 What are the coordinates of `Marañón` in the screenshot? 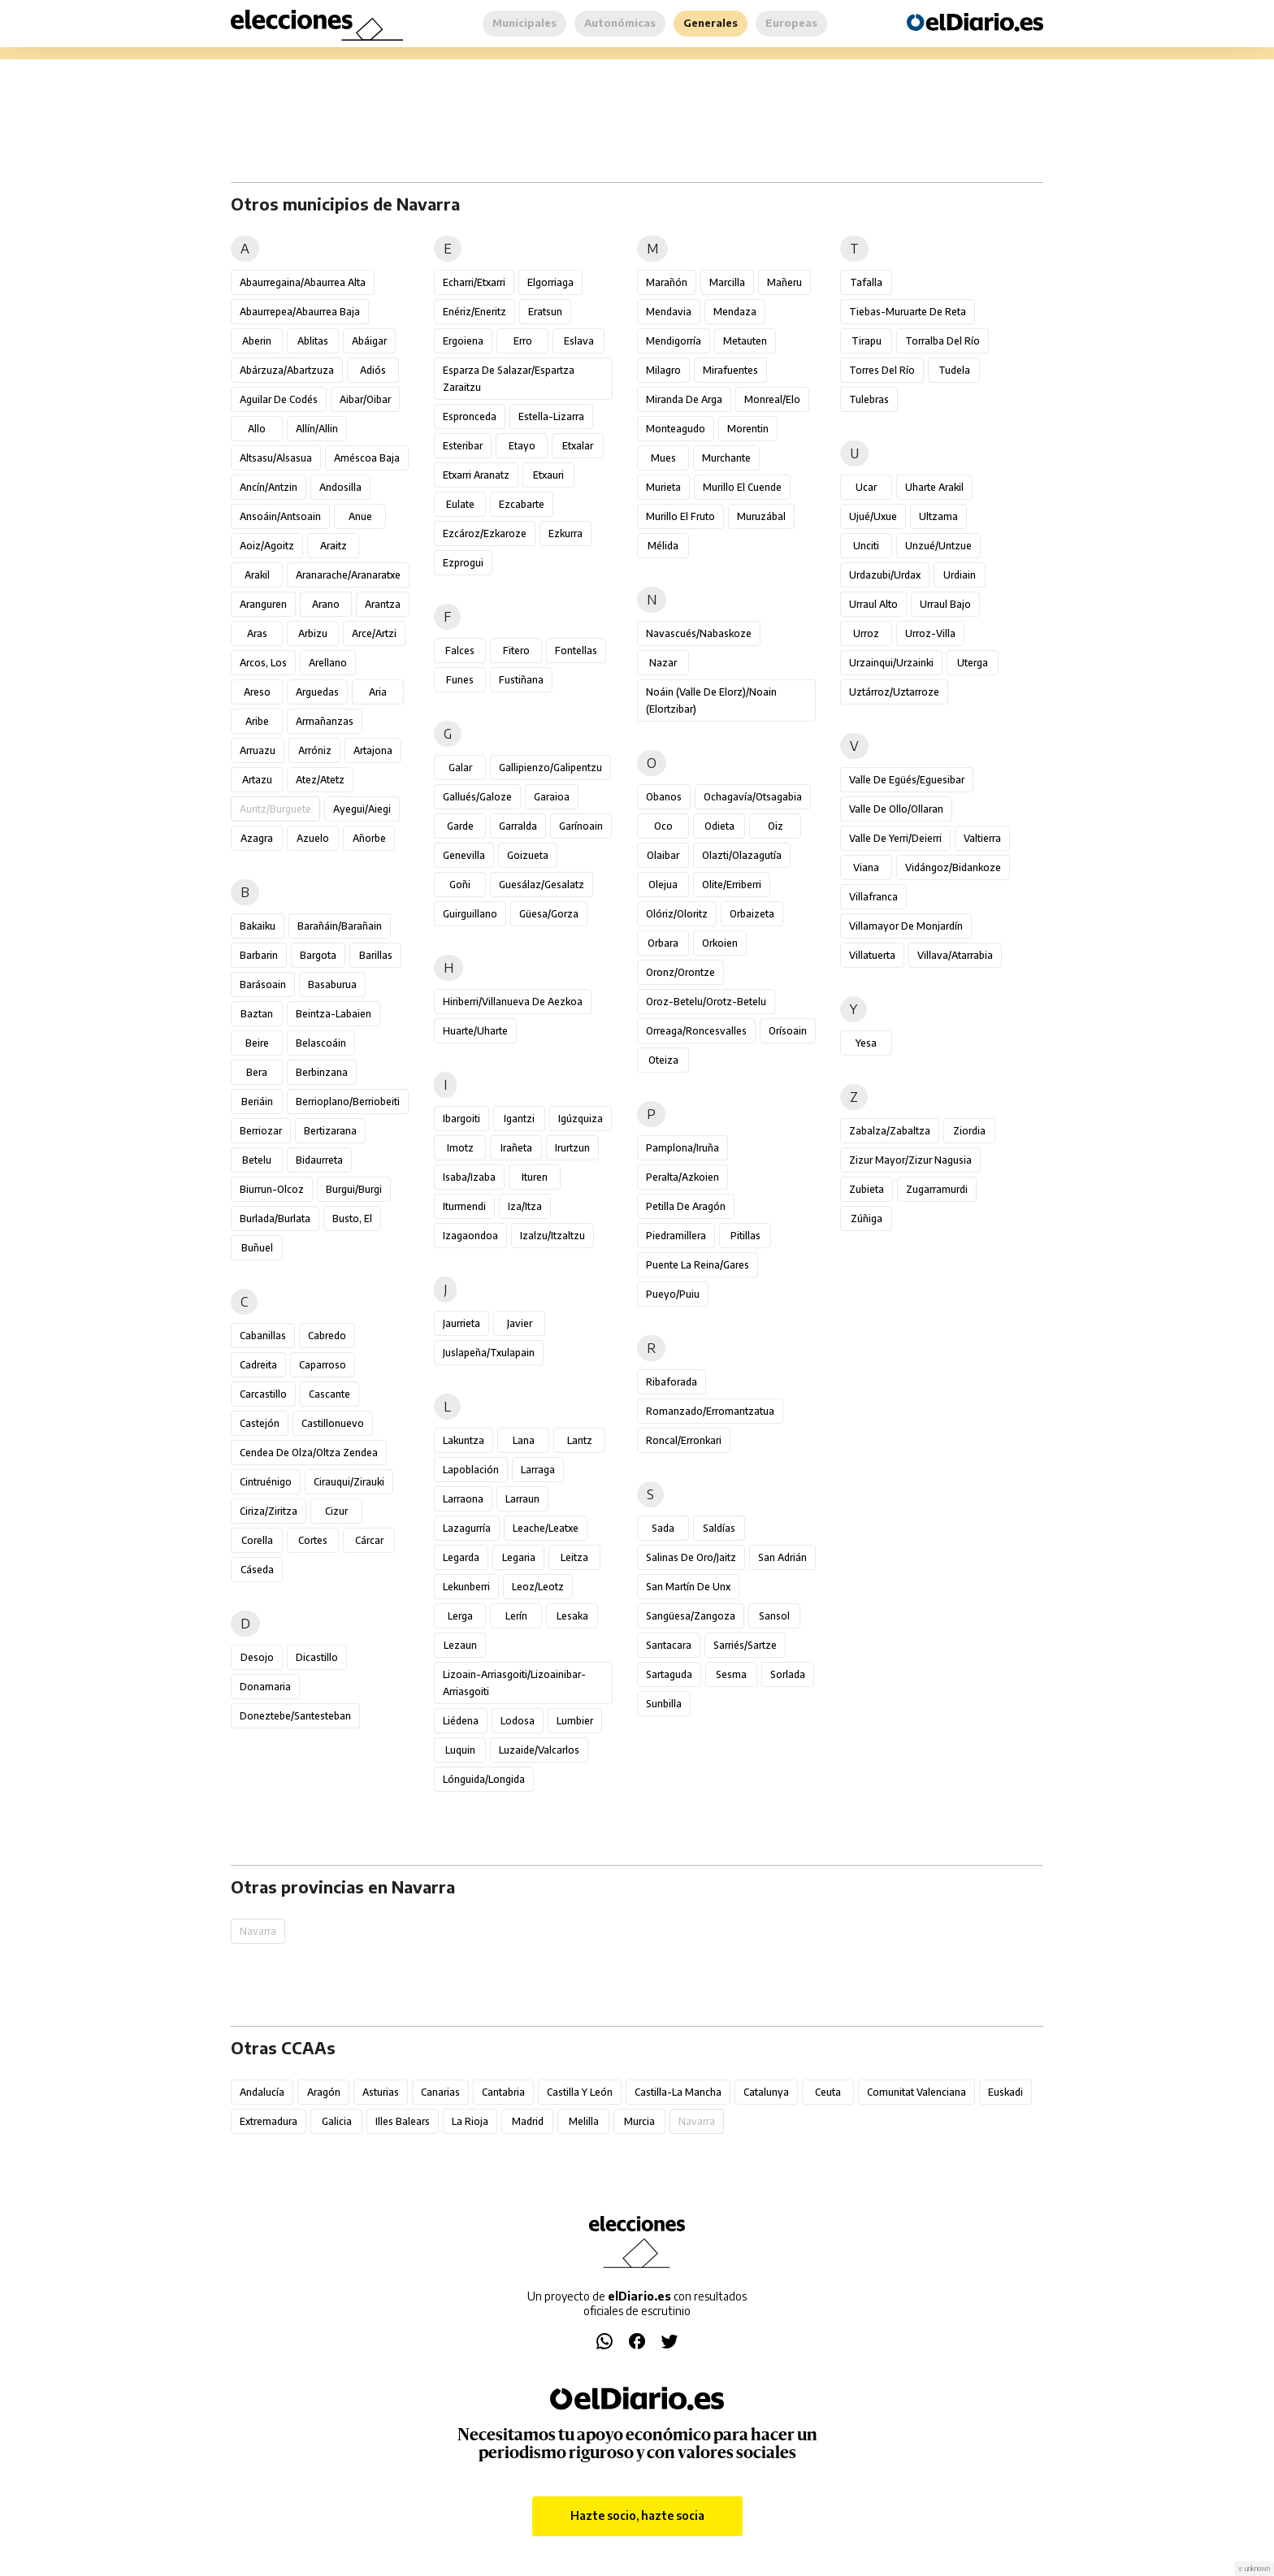 It's located at (666, 282).